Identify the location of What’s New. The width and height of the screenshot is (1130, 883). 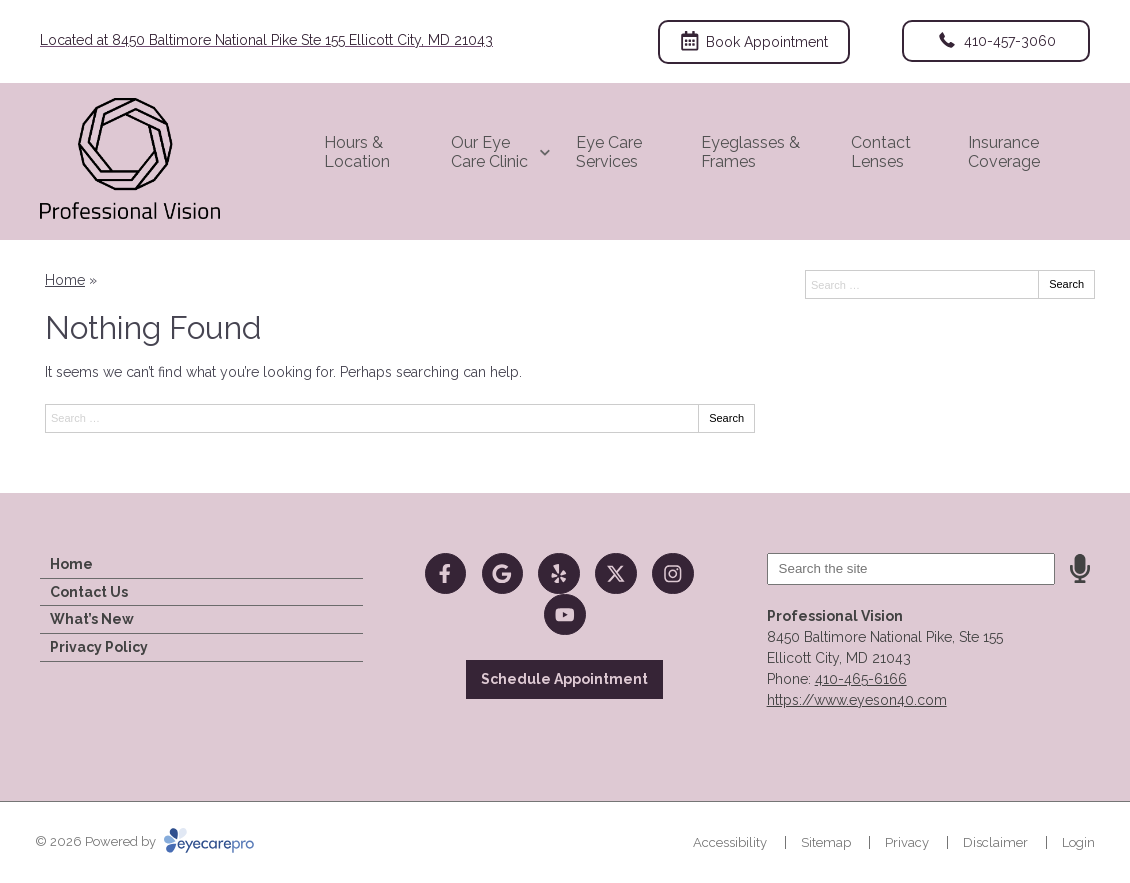
(92, 619).